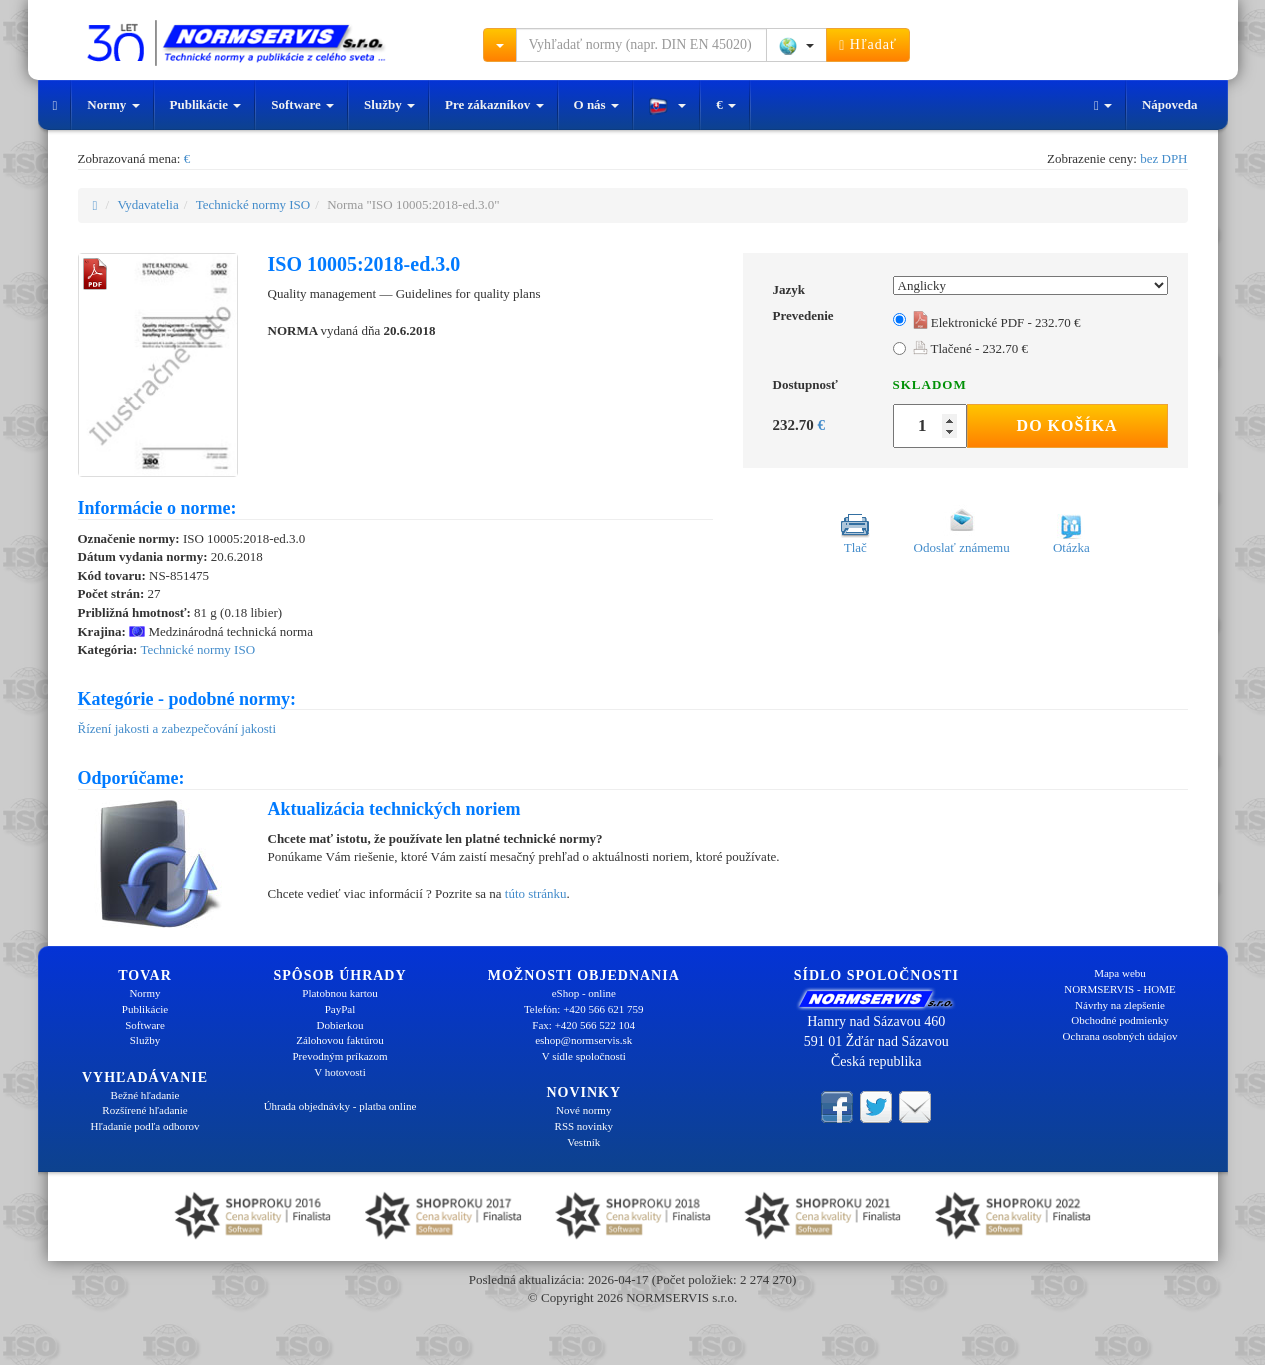 This screenshot has height=1365, width=1265. What do you see at coordinates (389, 104) in the screenshot?
I see `Služby` at bounding box center [389, 104].